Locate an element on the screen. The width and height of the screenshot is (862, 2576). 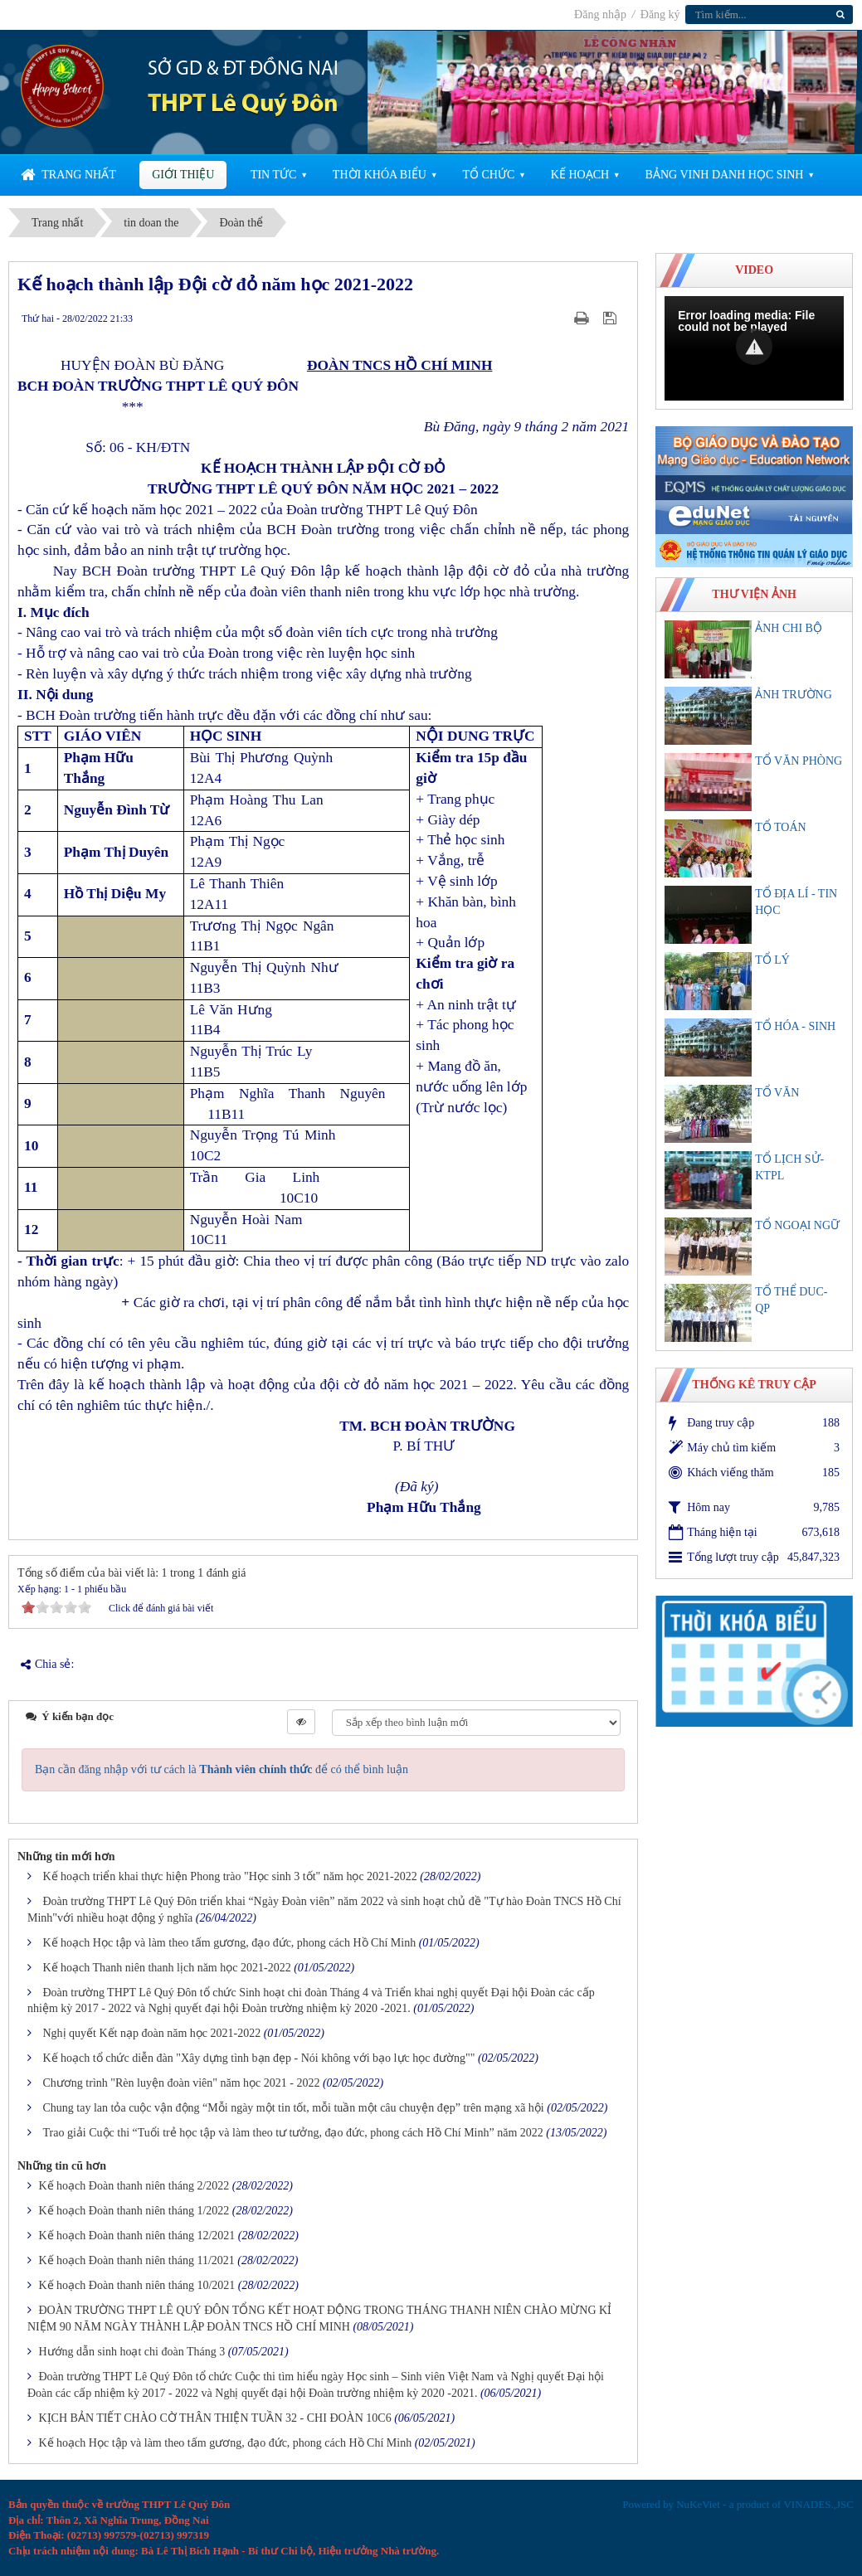
Nghị quyết Kết nạp đoàn năm học 2021-2022 is located at coordinates (152, 2033).